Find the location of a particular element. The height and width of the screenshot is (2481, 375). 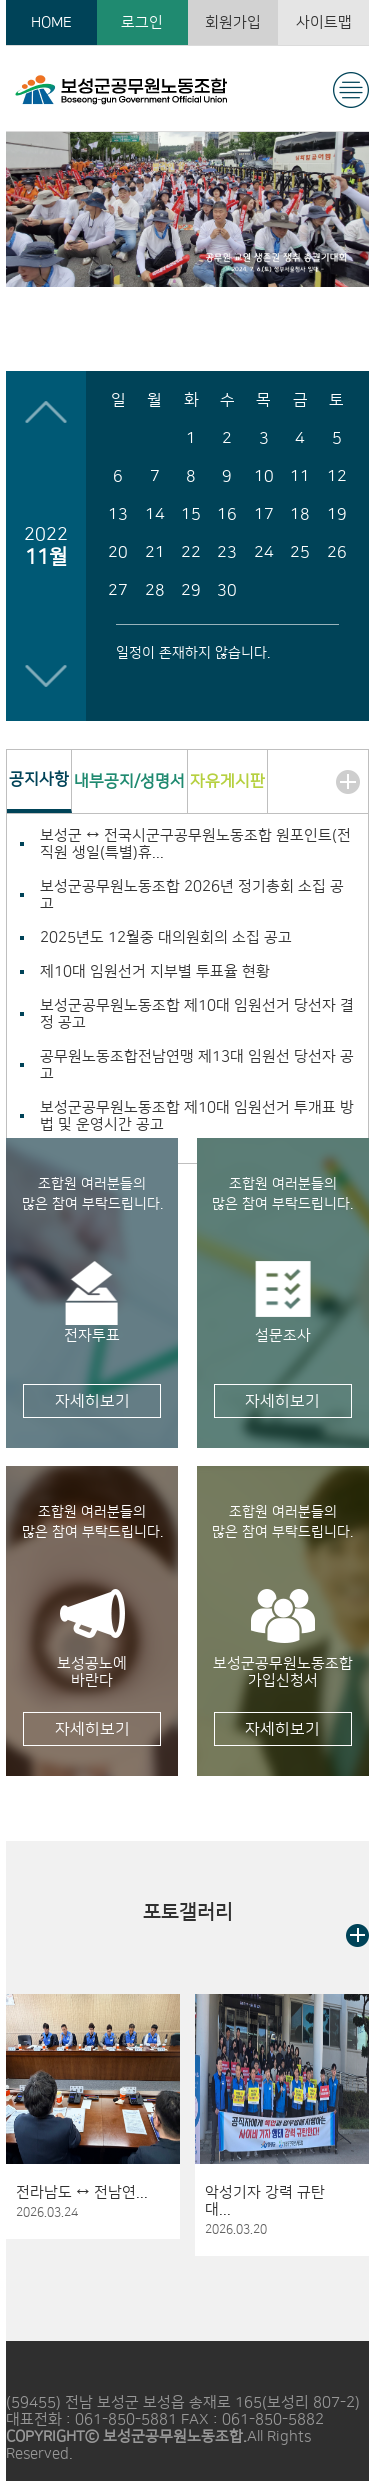

사이트맵 is located at coordinates (324, 22).